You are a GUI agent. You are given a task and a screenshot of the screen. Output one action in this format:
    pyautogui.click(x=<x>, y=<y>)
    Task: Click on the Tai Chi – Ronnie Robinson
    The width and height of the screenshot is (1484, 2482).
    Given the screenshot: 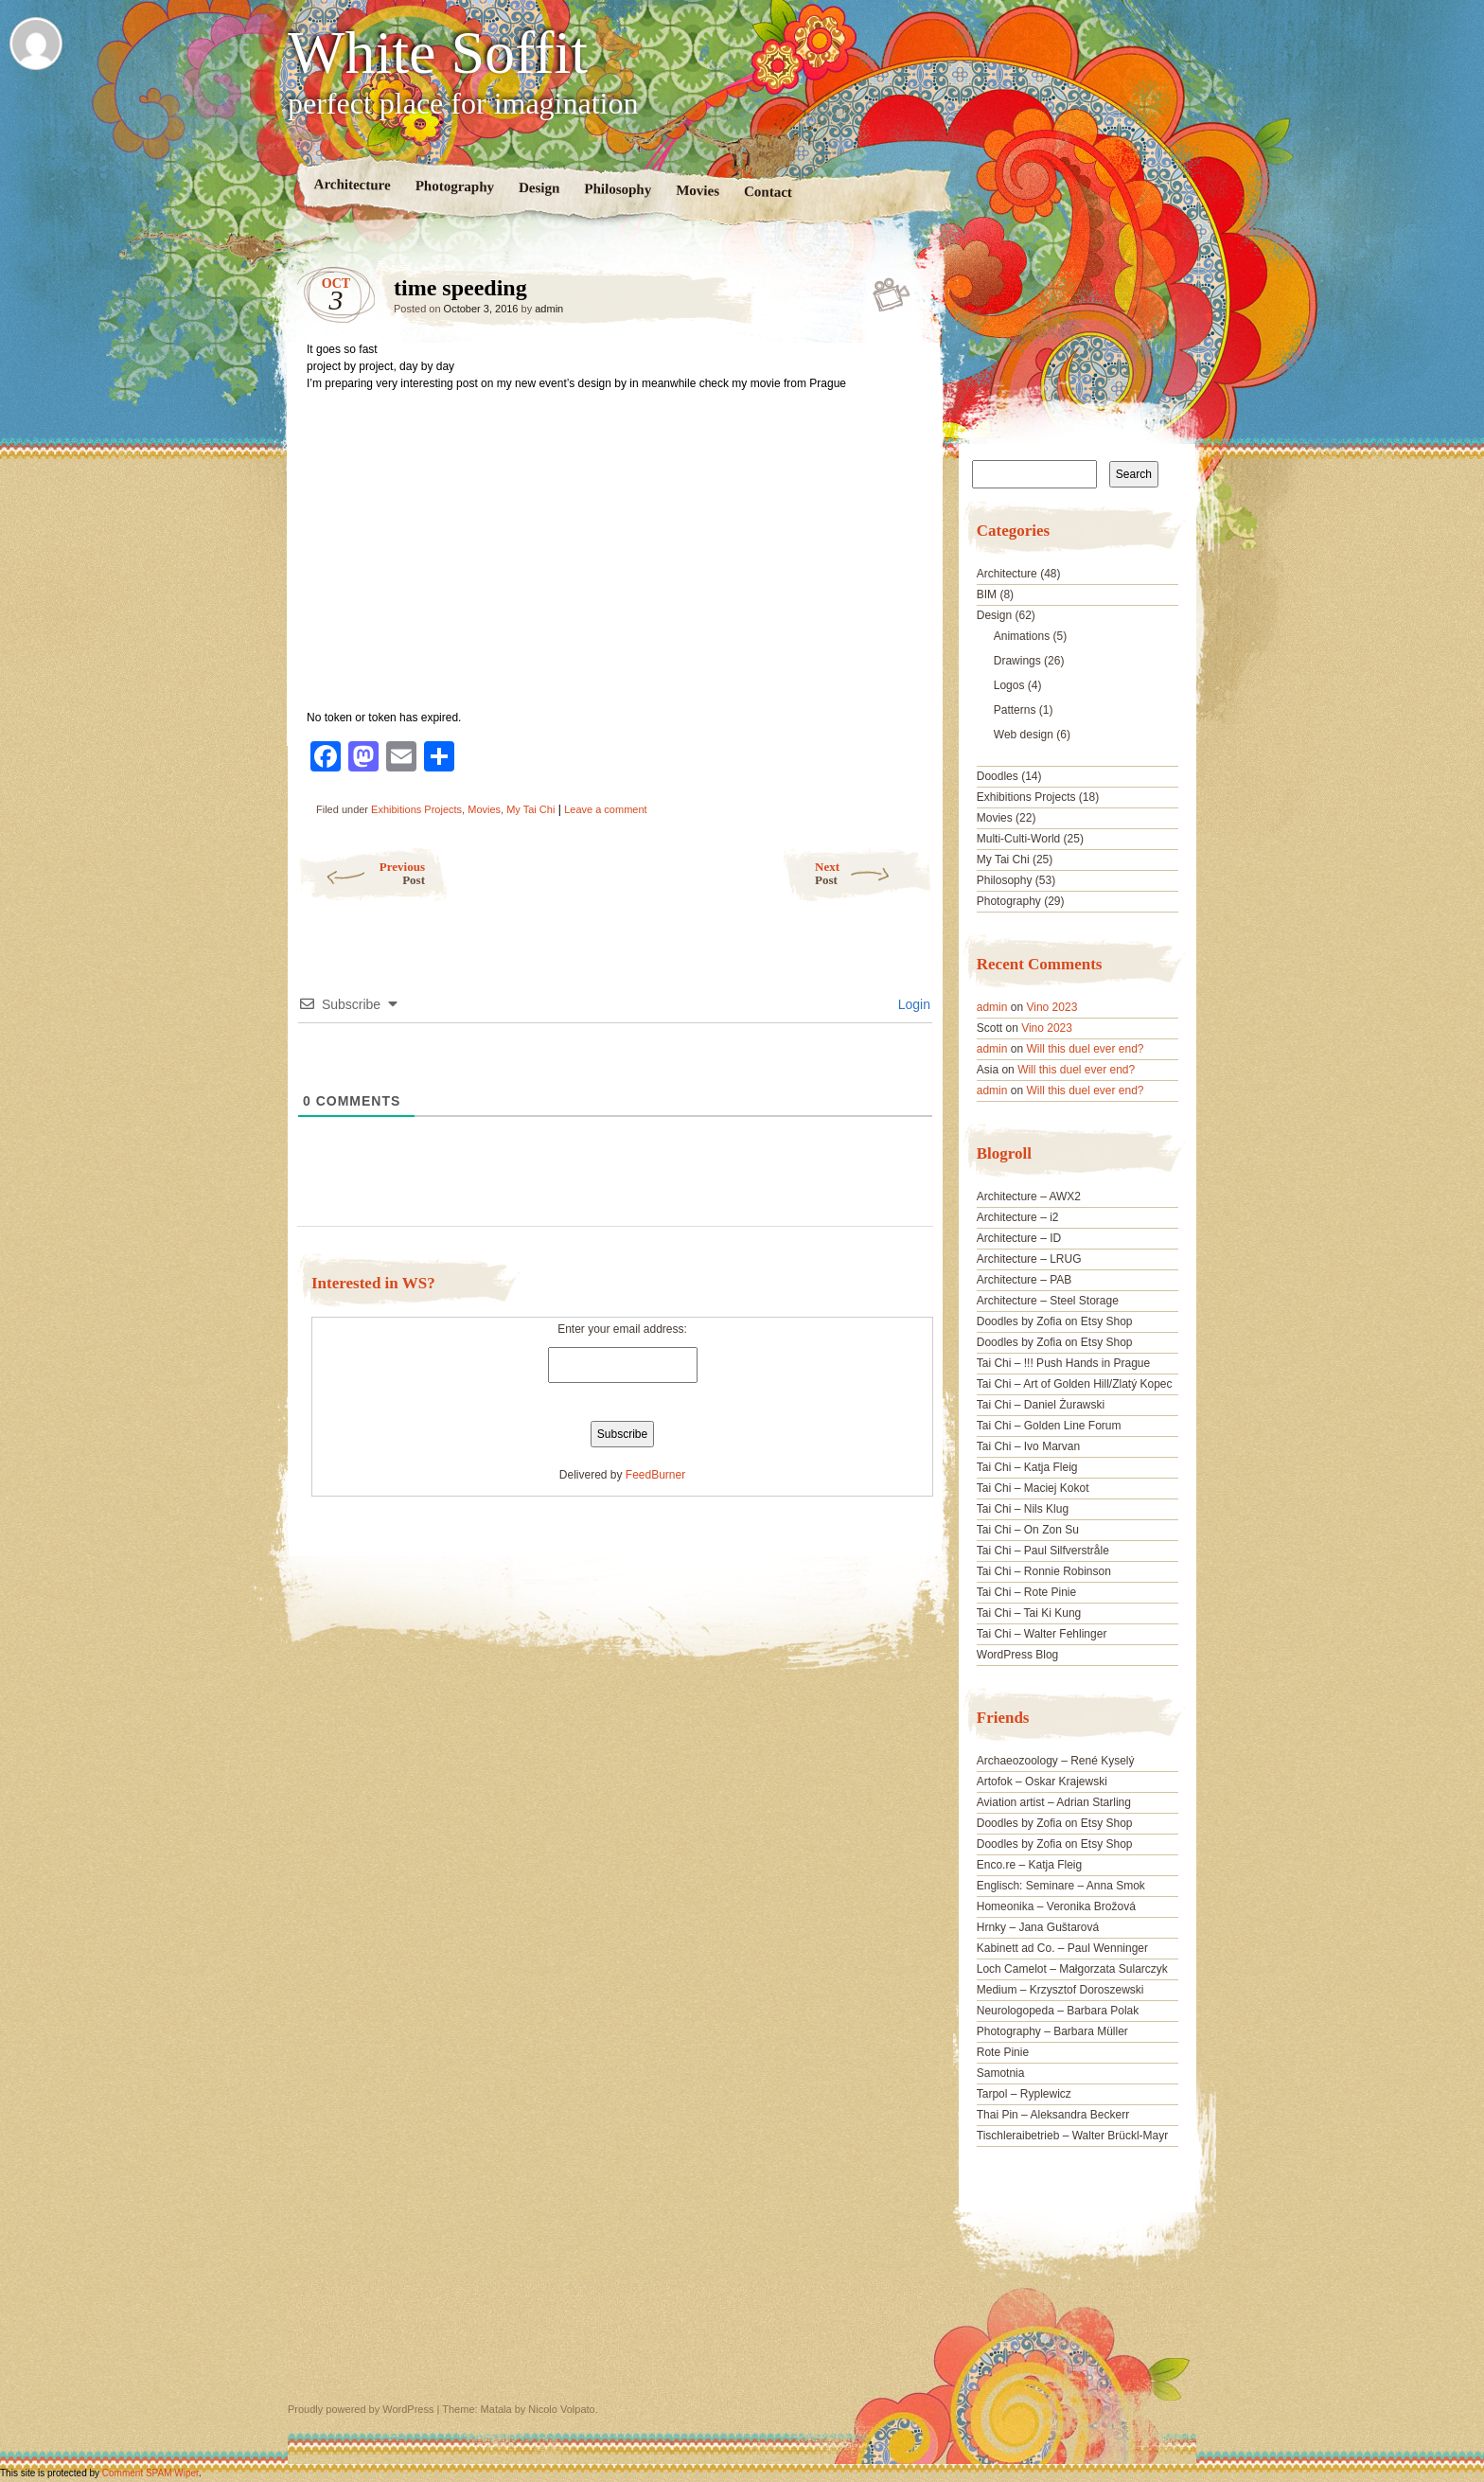 What is the action you would take?
    pyautogui.click(x=1044, y=1571)
    